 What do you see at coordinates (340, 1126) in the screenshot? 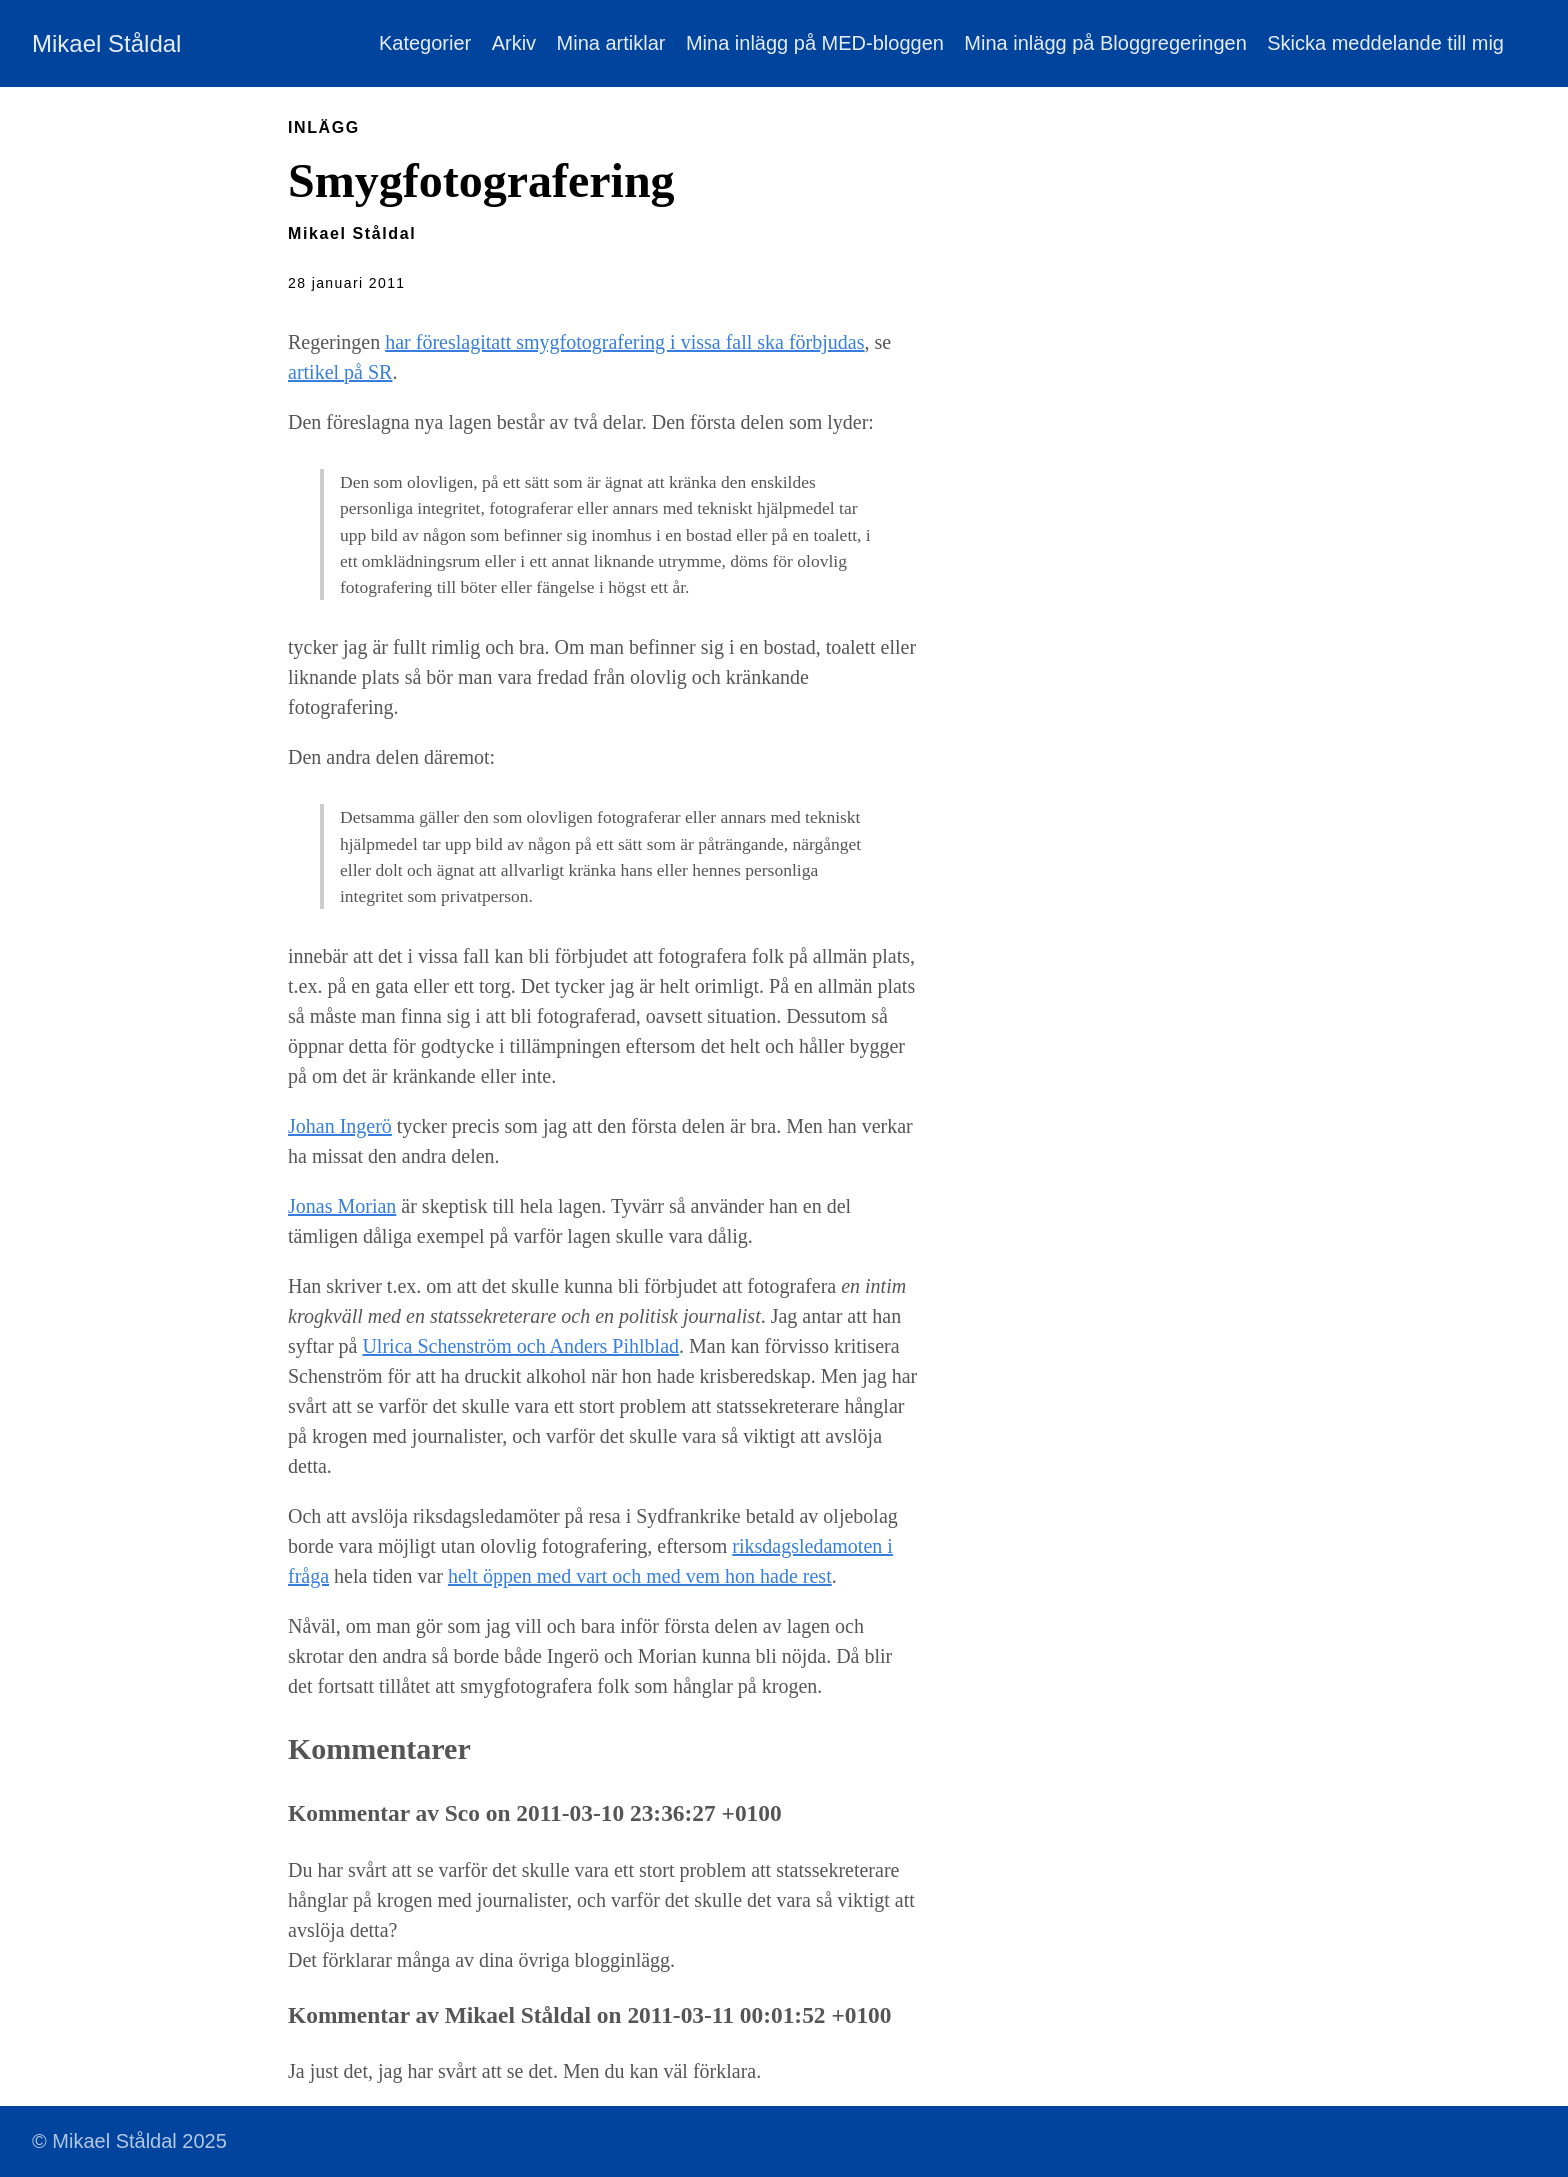
I see `Johan Ingerö` at bounding box center [340, 1126].